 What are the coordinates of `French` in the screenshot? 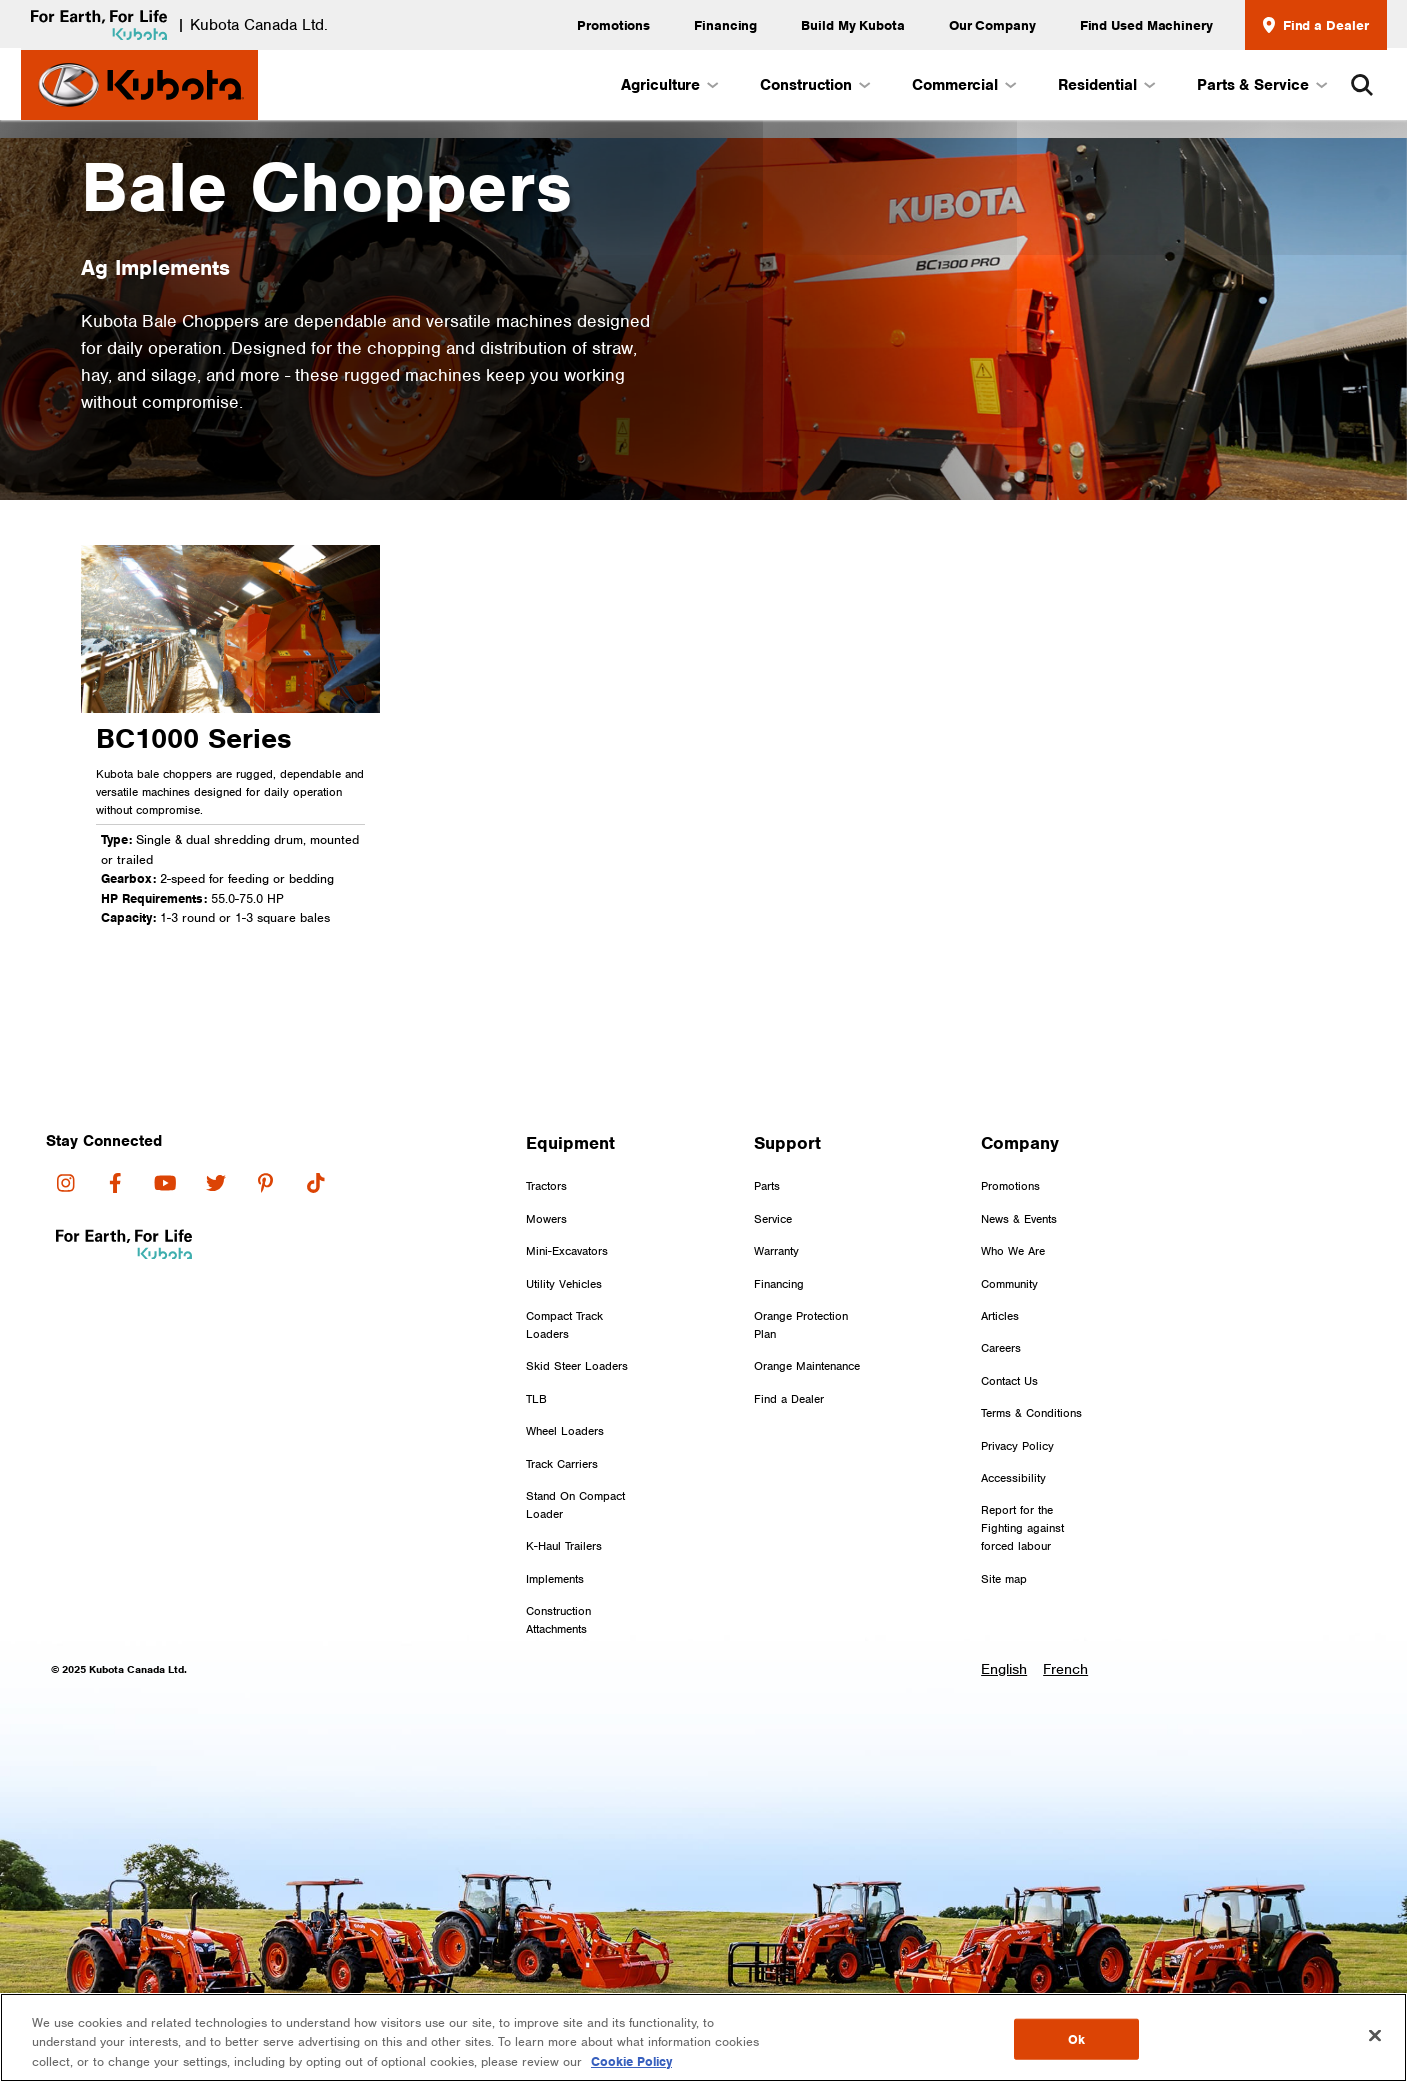 It's located at (1065, 1669).